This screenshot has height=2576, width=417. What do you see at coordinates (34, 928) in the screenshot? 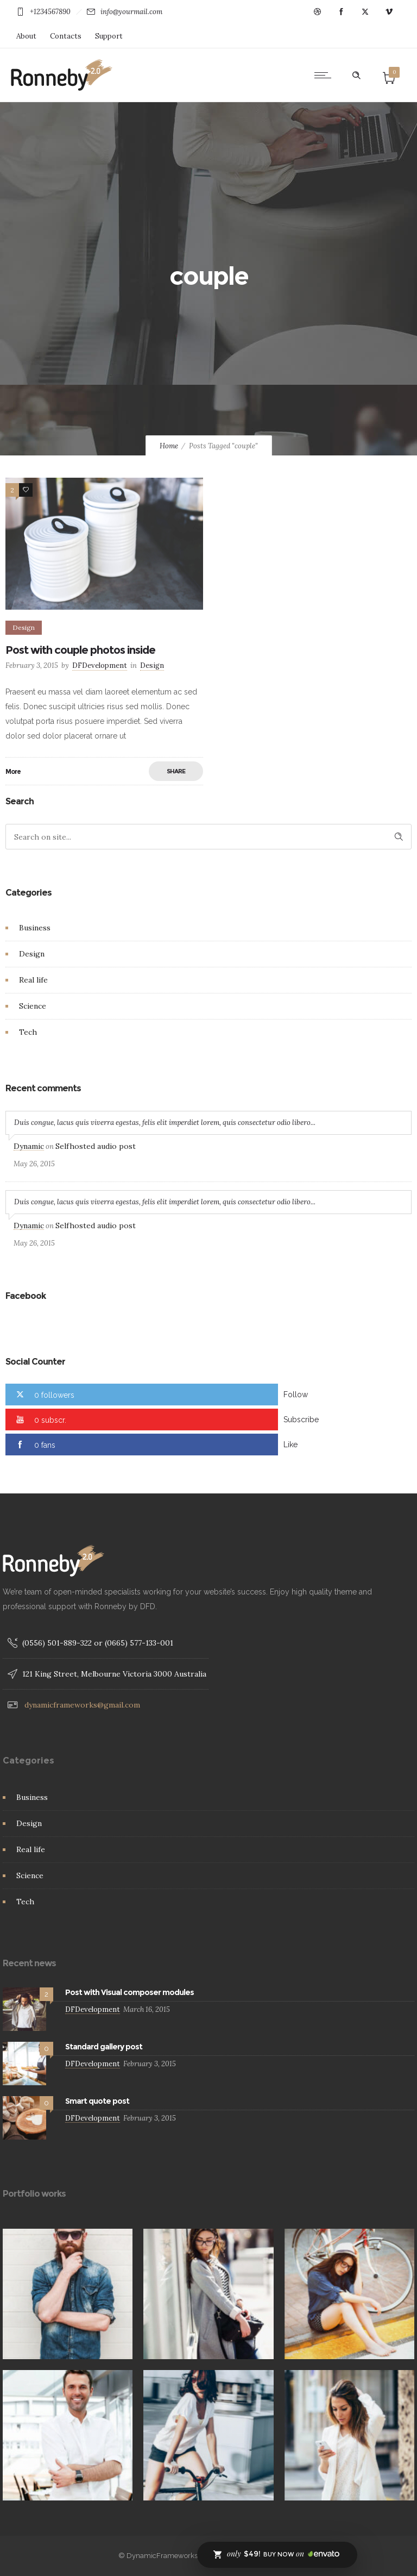
I see `Business` at bounding box center [34, 928].